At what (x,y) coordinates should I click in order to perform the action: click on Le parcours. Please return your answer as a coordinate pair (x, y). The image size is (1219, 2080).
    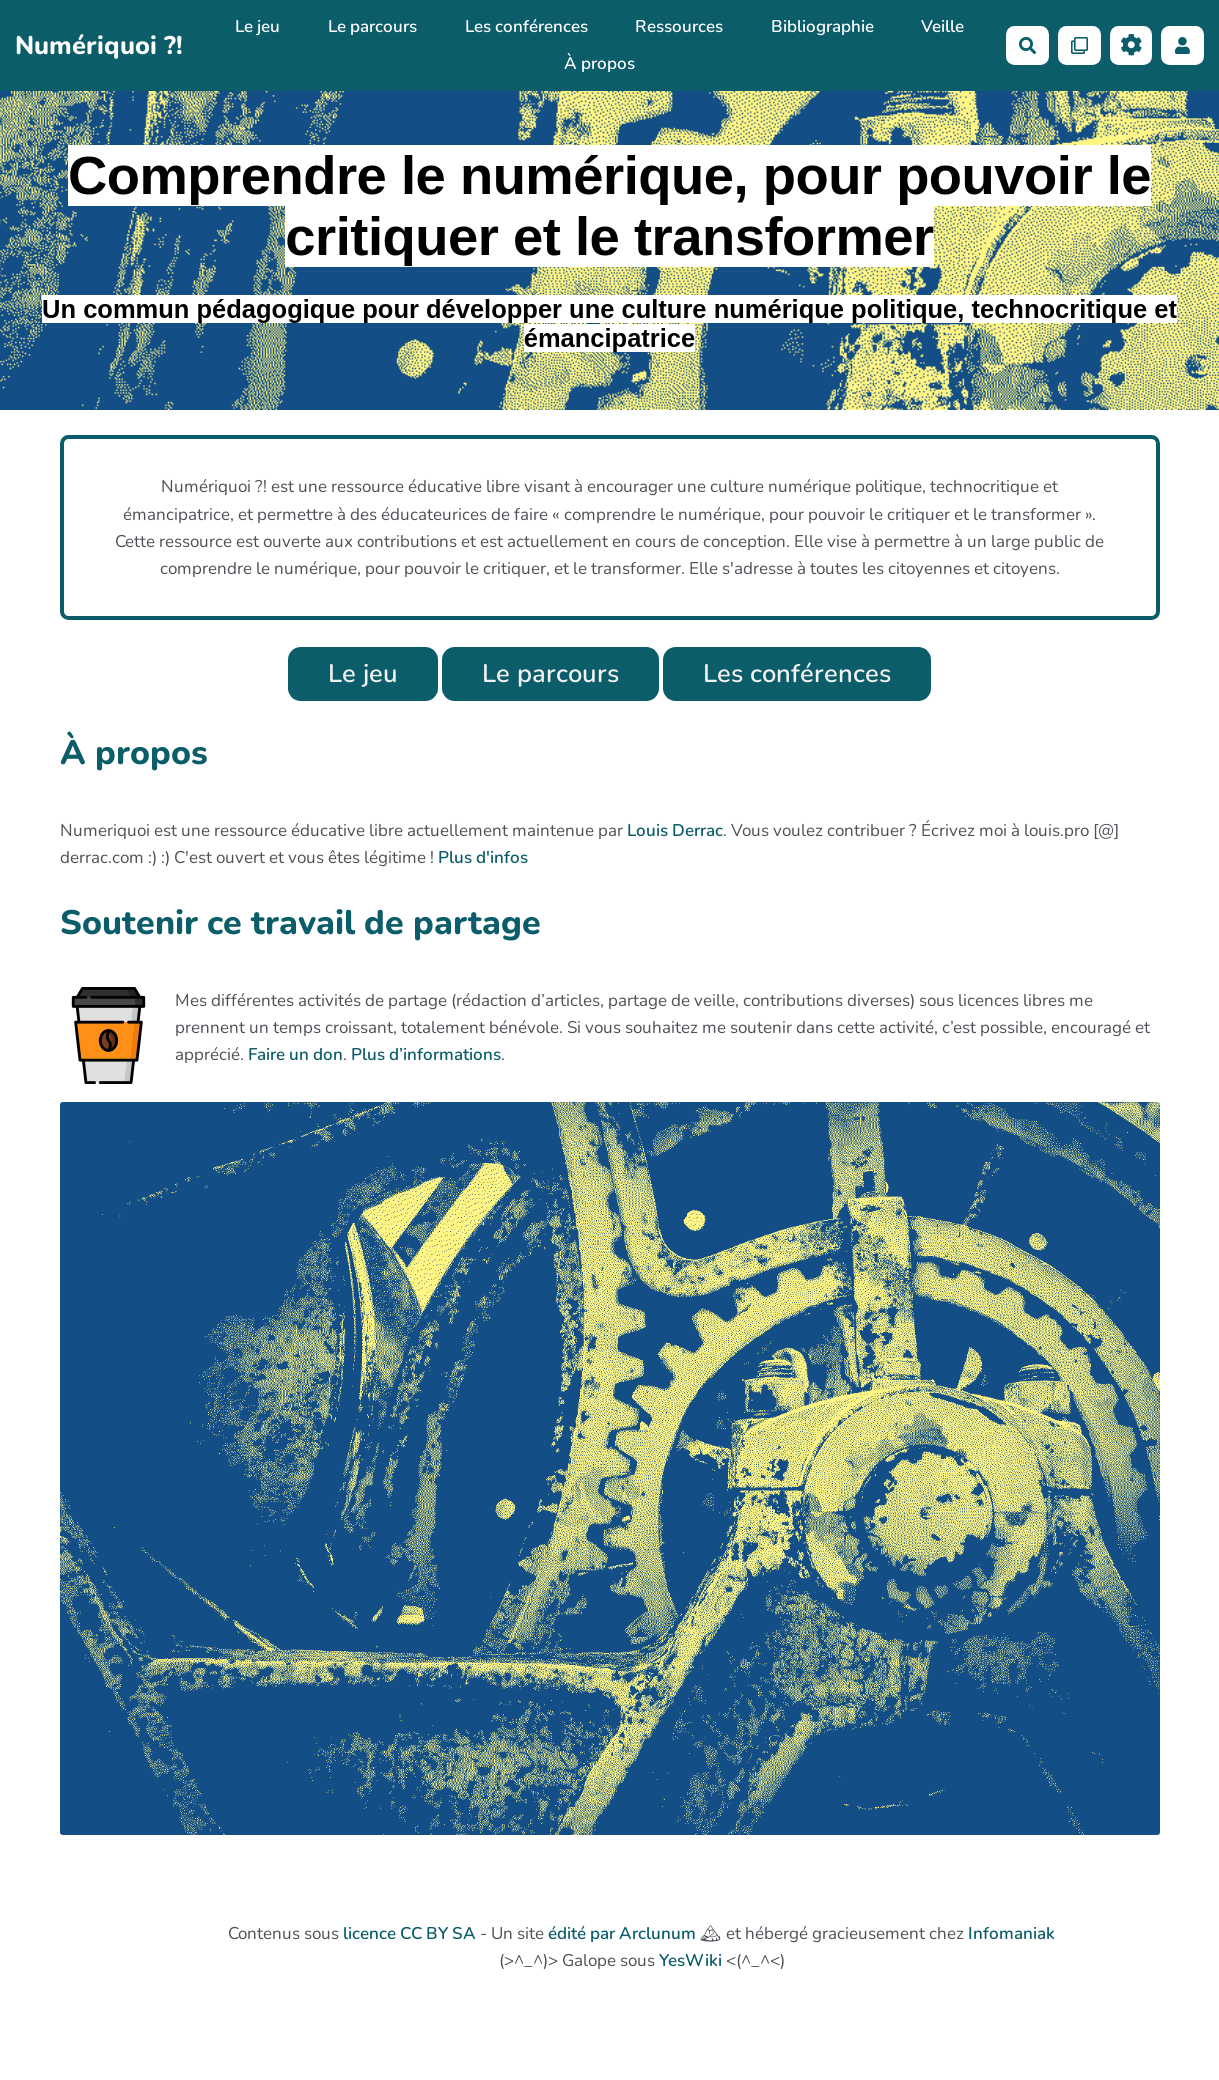
    Looking at the image, I should click on (372, 26).